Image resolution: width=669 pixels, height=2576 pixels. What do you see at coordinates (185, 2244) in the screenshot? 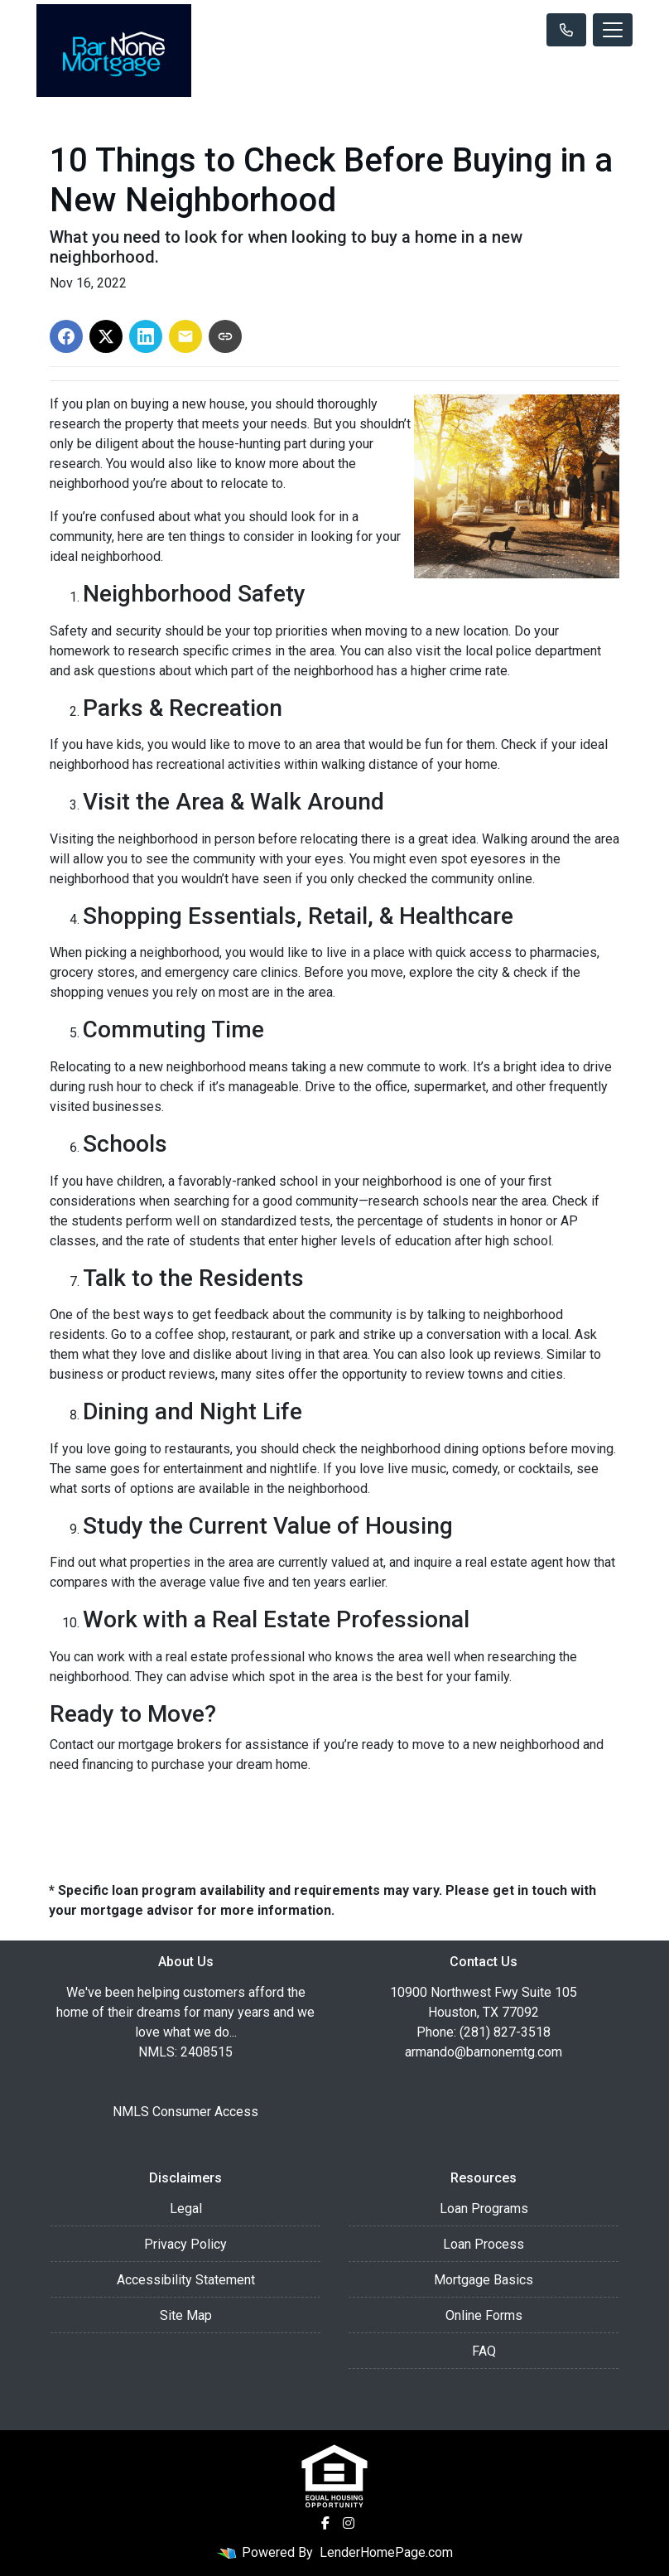
I see `Privacy Policy` at bounding box center [185, 2244].